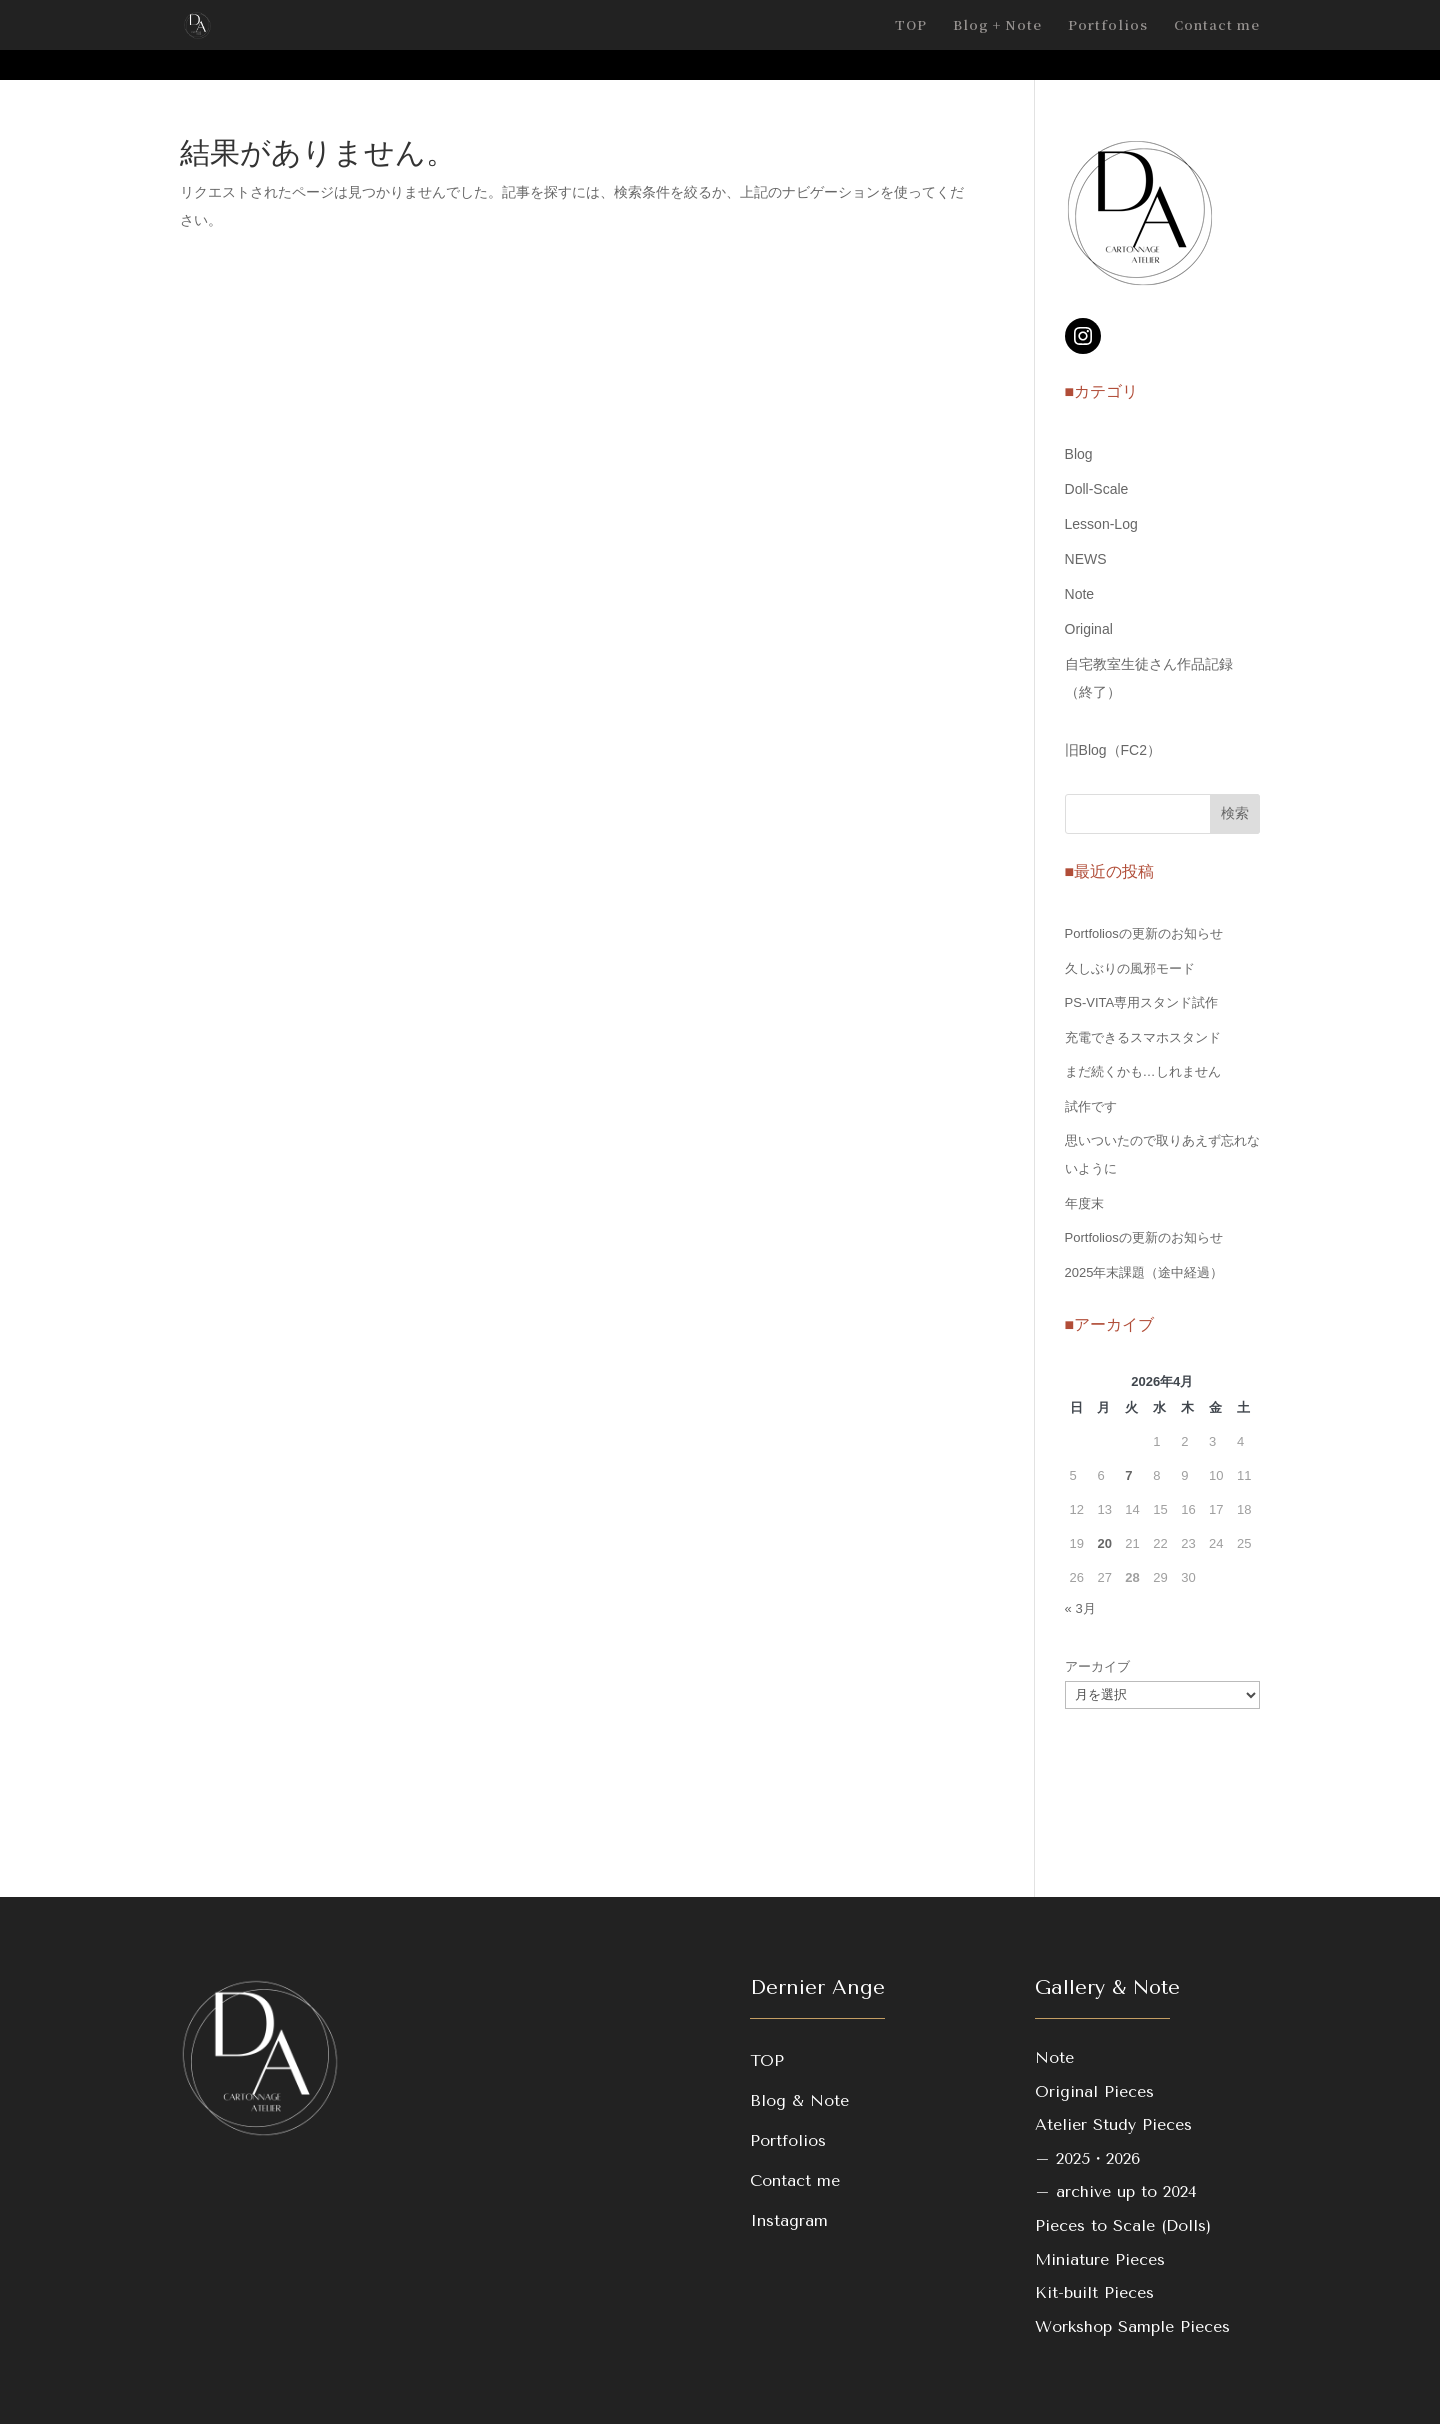 The height and width of the screenshot is (2424, 1440). I want to click on NEWS, so click(1086, 559).